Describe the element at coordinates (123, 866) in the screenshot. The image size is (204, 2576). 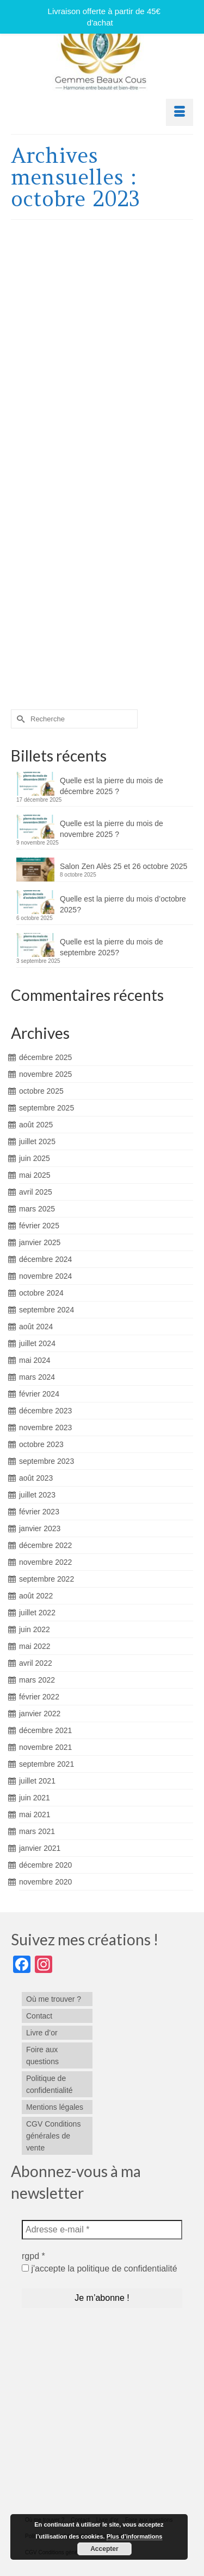
I see `Salon Zen Alès 25 et 26 octobre 2025` at that location.